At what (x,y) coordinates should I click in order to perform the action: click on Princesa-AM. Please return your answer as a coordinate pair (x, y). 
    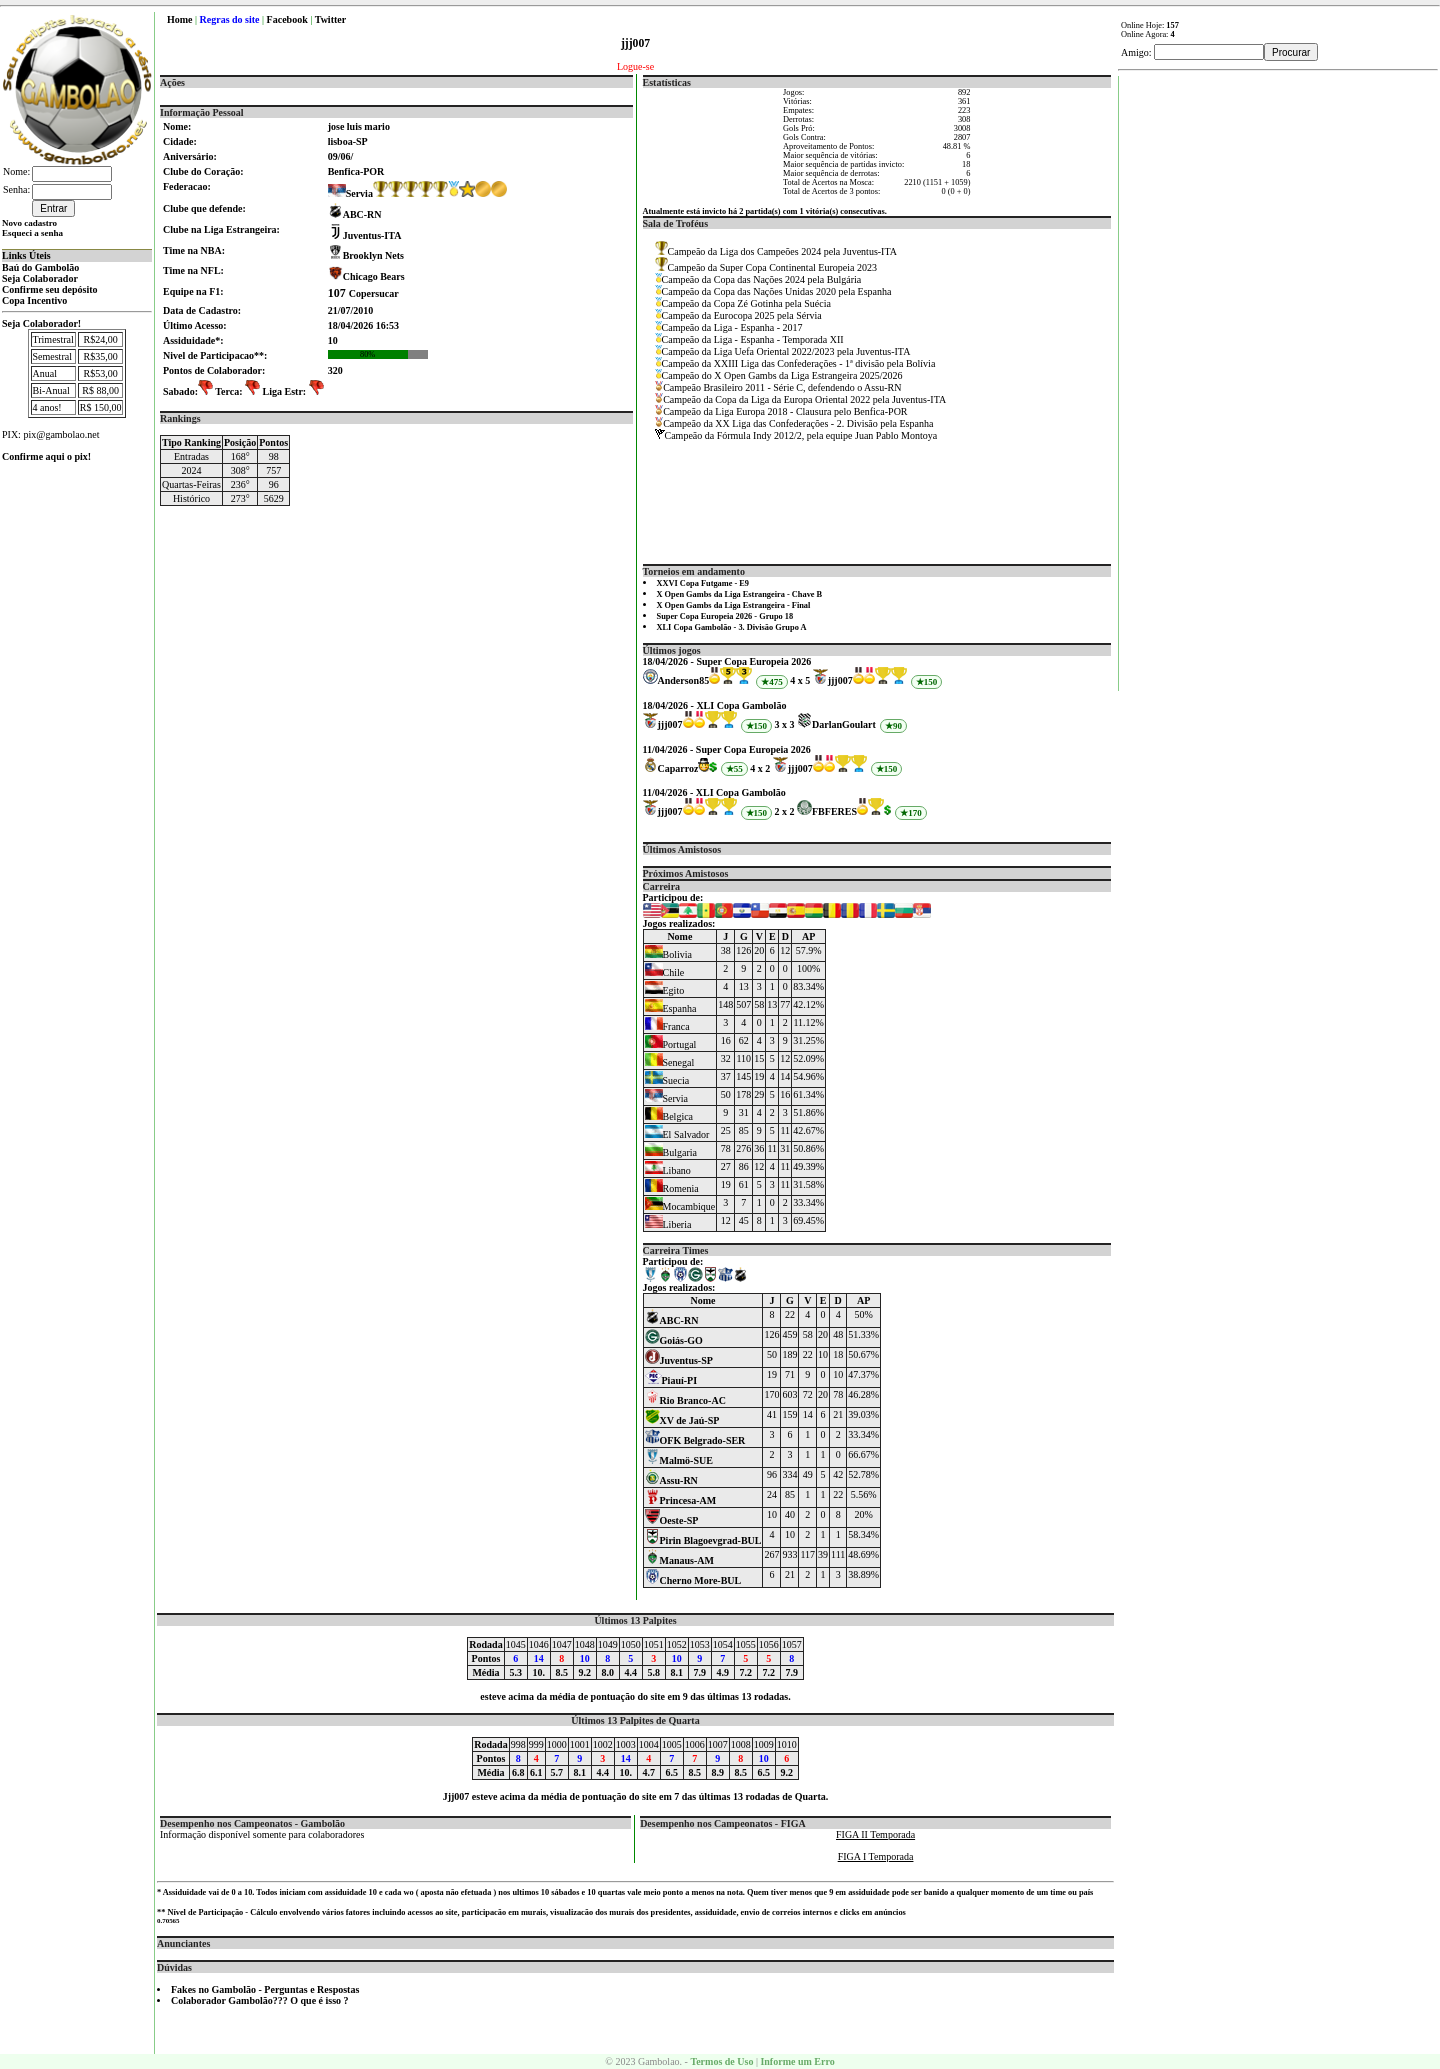
    Looking at the image, I should click on (681, 1500).